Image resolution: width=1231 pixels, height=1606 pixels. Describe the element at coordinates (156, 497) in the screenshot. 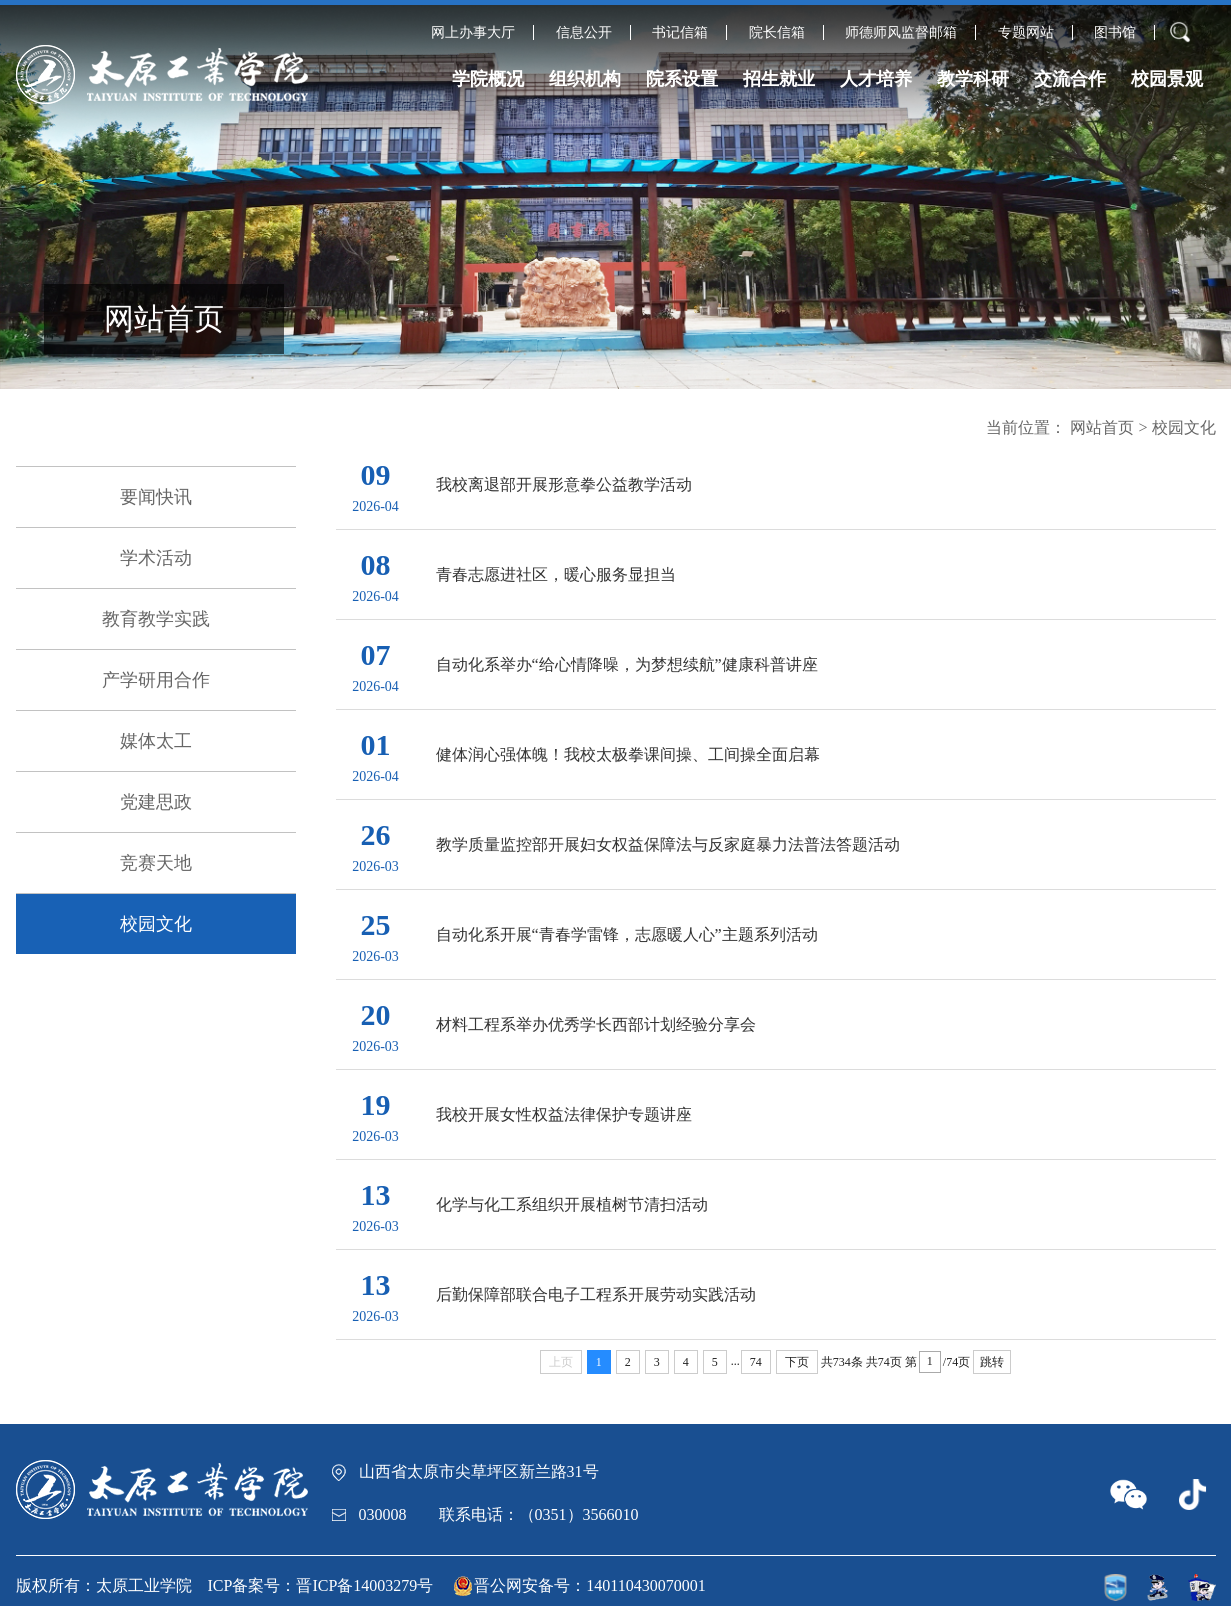

I see `要闻快讯` at that location.